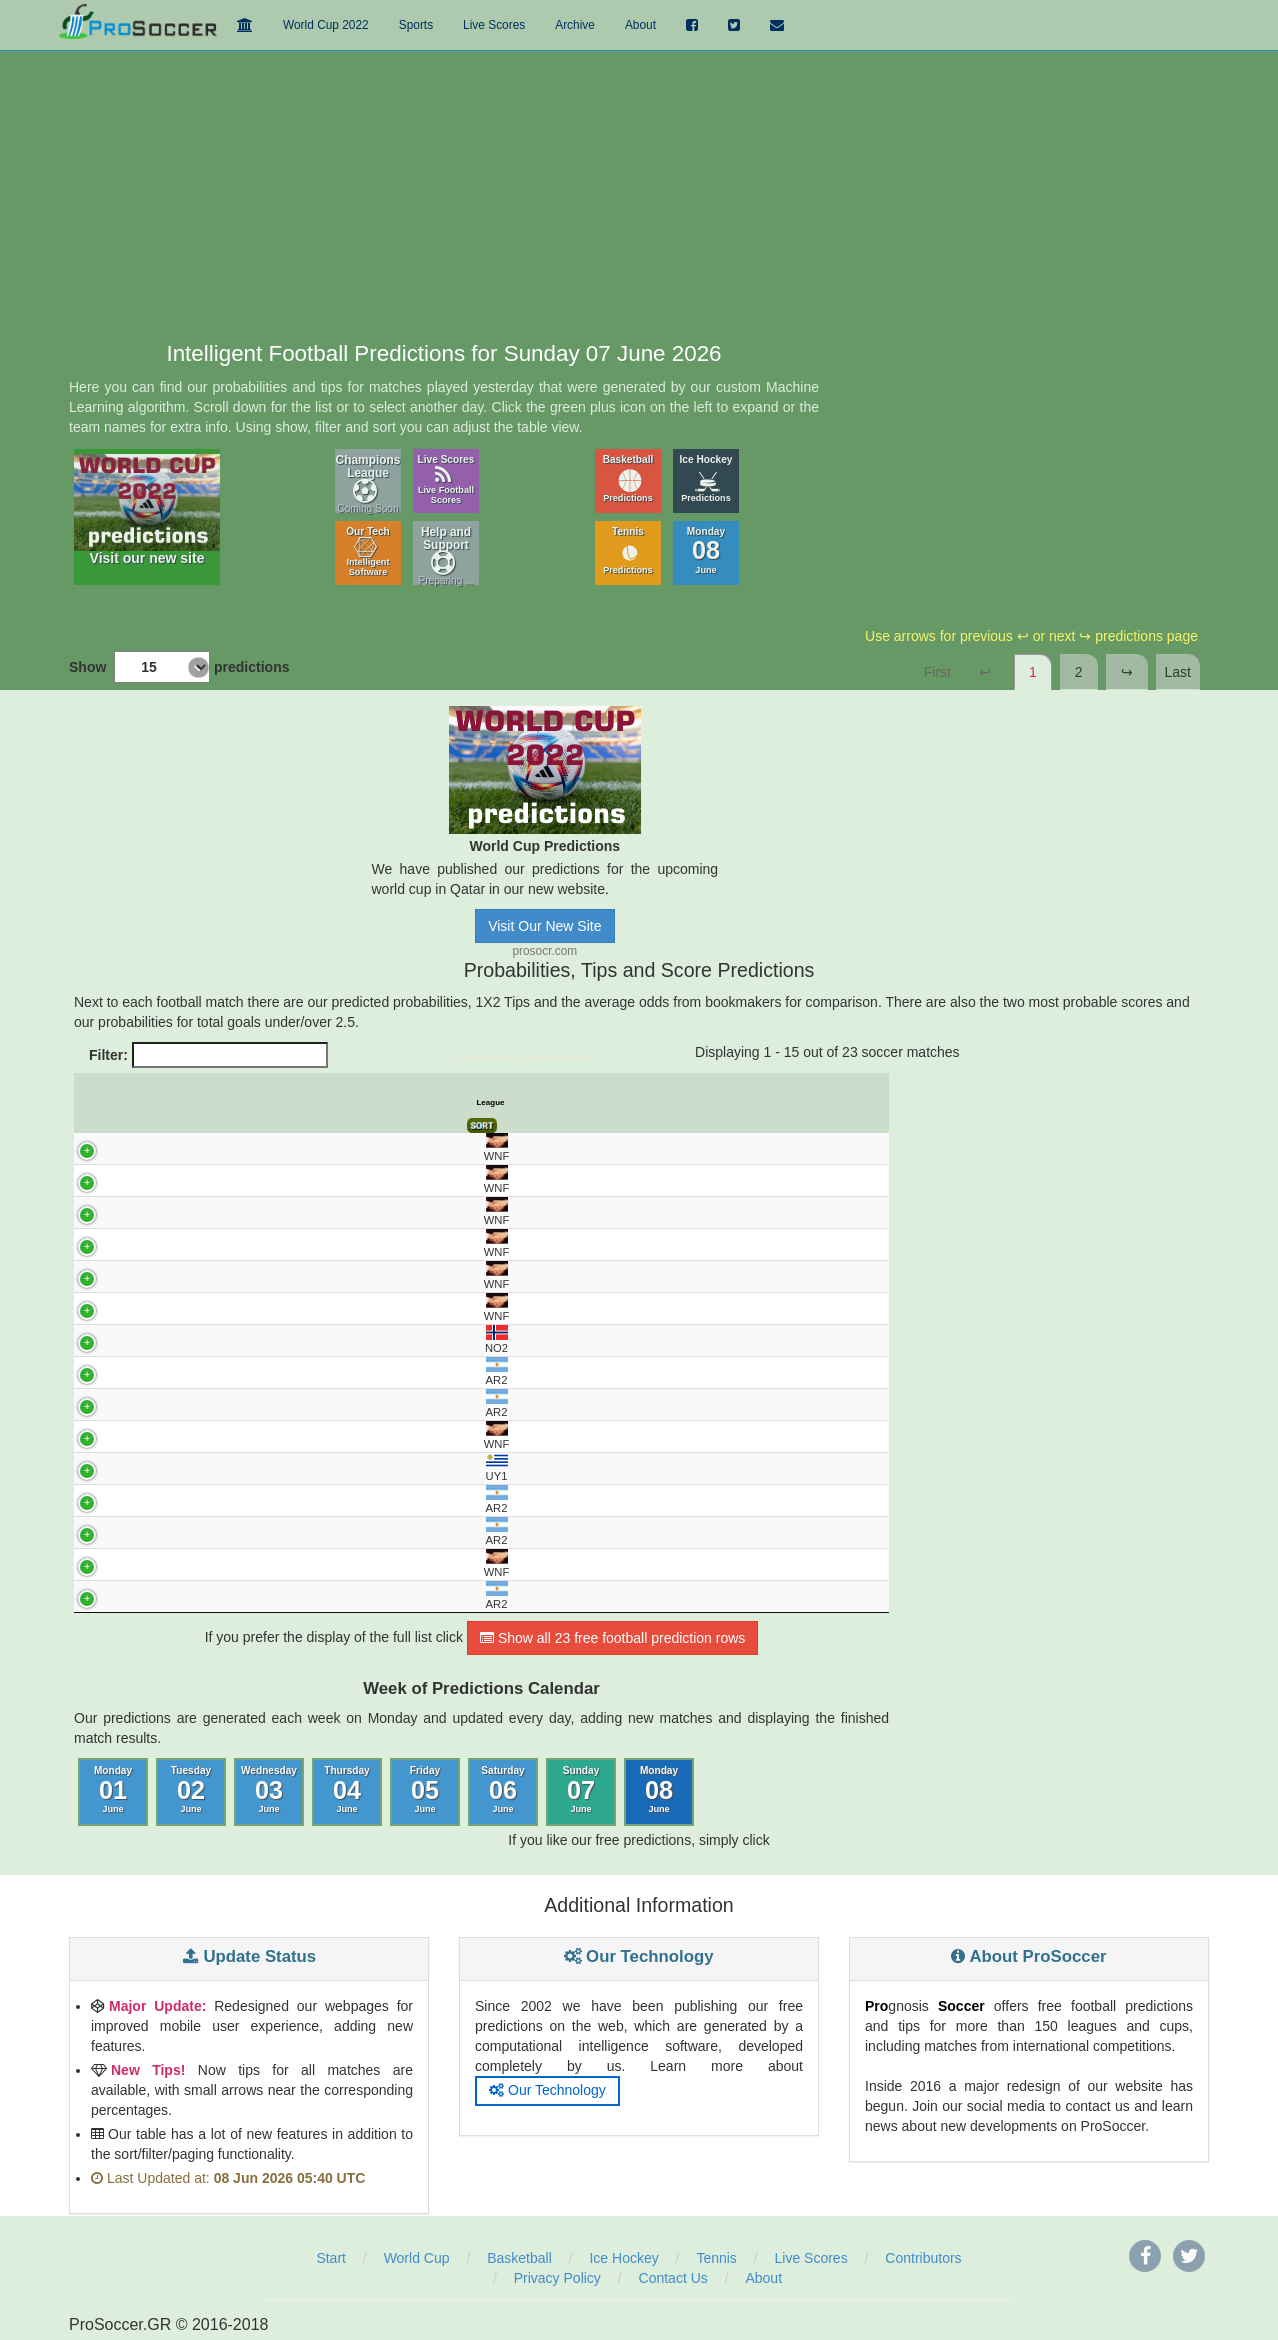 Image resolution: width=1278 pixels, height=2340 pixels. What do you see at coordinates (262, 1148) in the screenshot?
I see `ARGENTINA - HONDURAS` at bounding box center [262, 1148].